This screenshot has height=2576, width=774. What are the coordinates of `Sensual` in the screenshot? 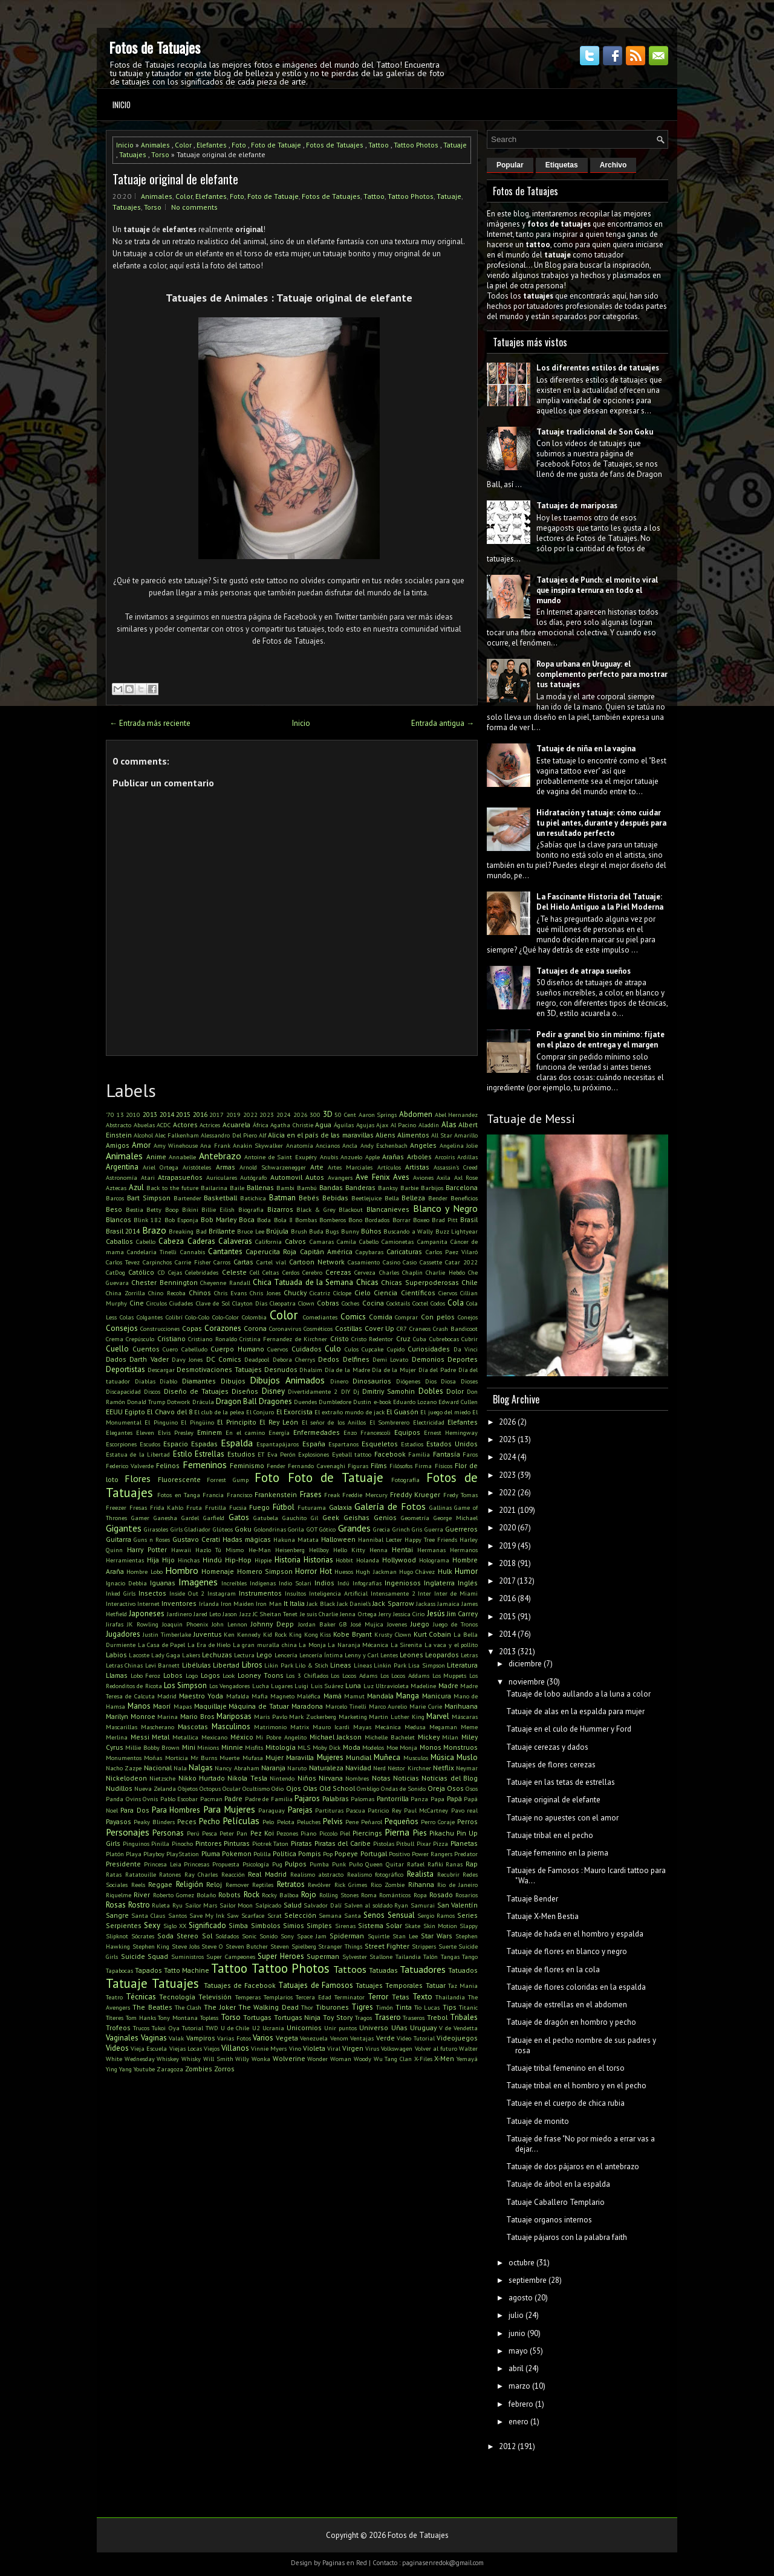 It's located at (401, 1915).